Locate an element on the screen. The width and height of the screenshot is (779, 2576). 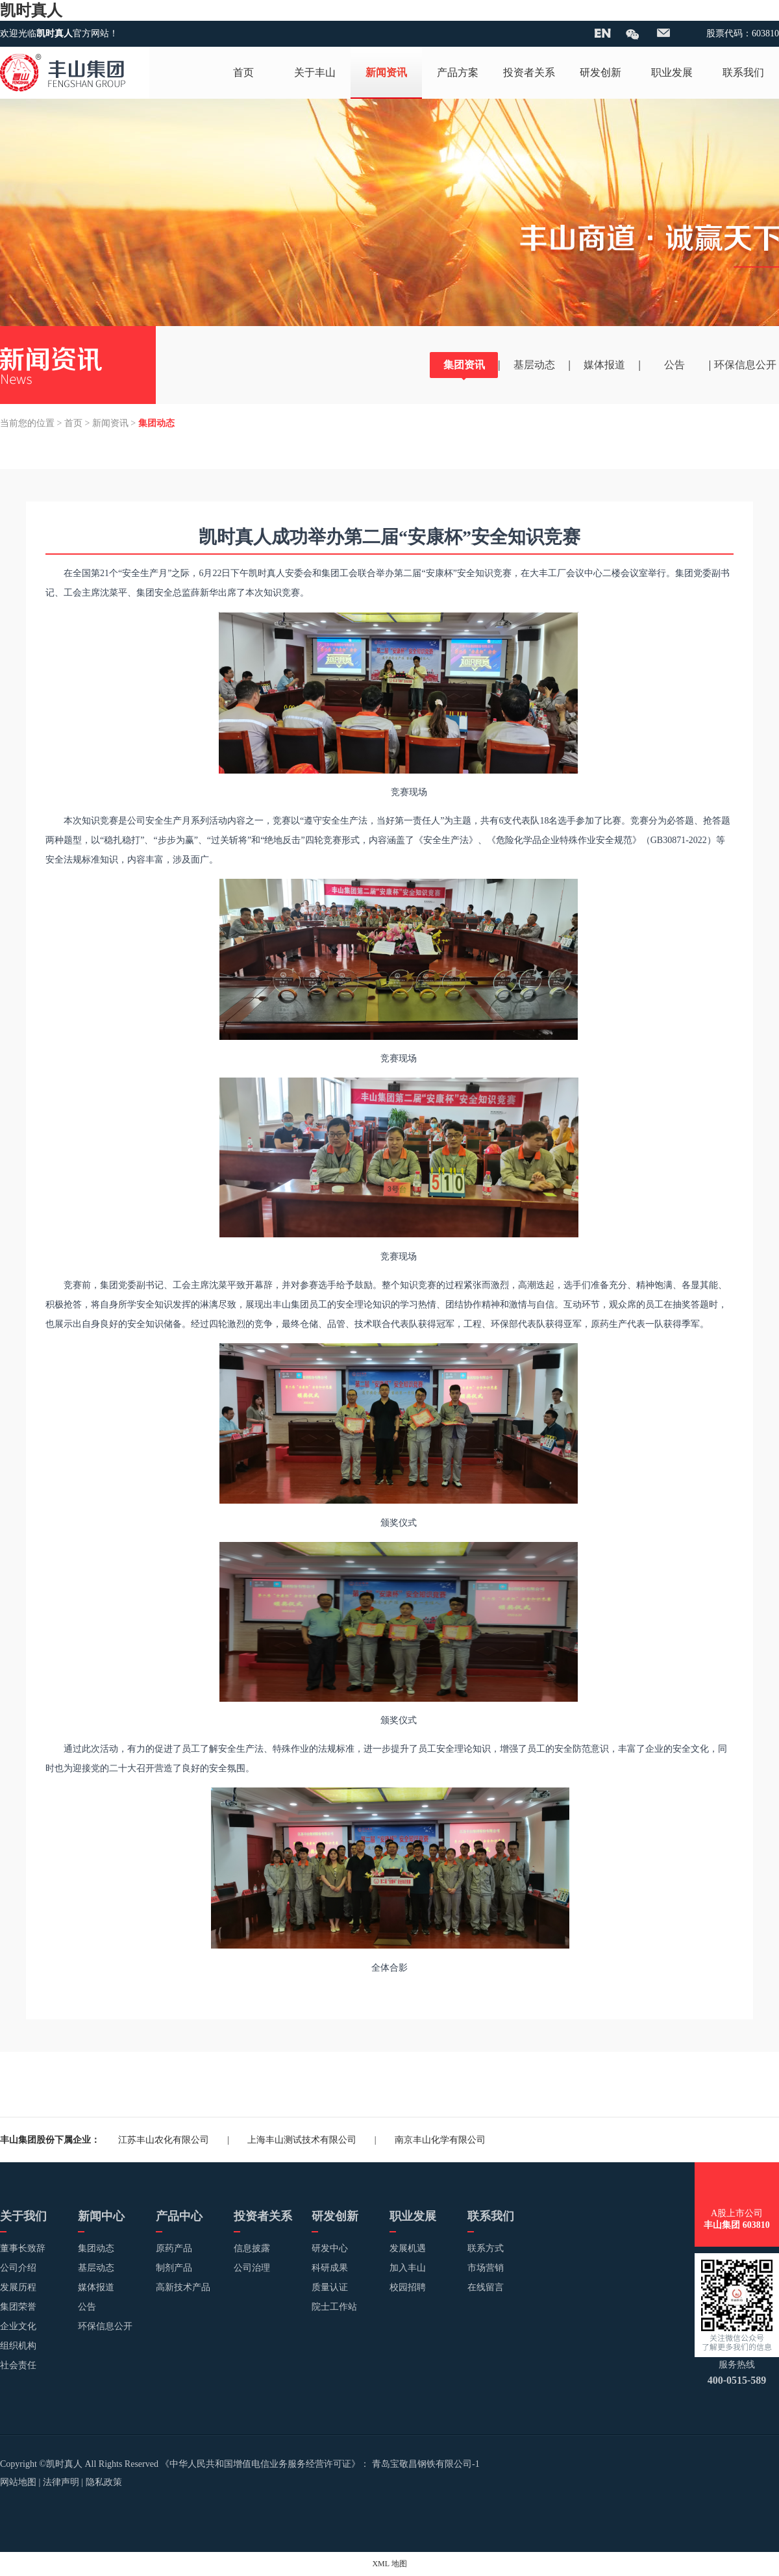
公告 is located at coordinates (674, 364).